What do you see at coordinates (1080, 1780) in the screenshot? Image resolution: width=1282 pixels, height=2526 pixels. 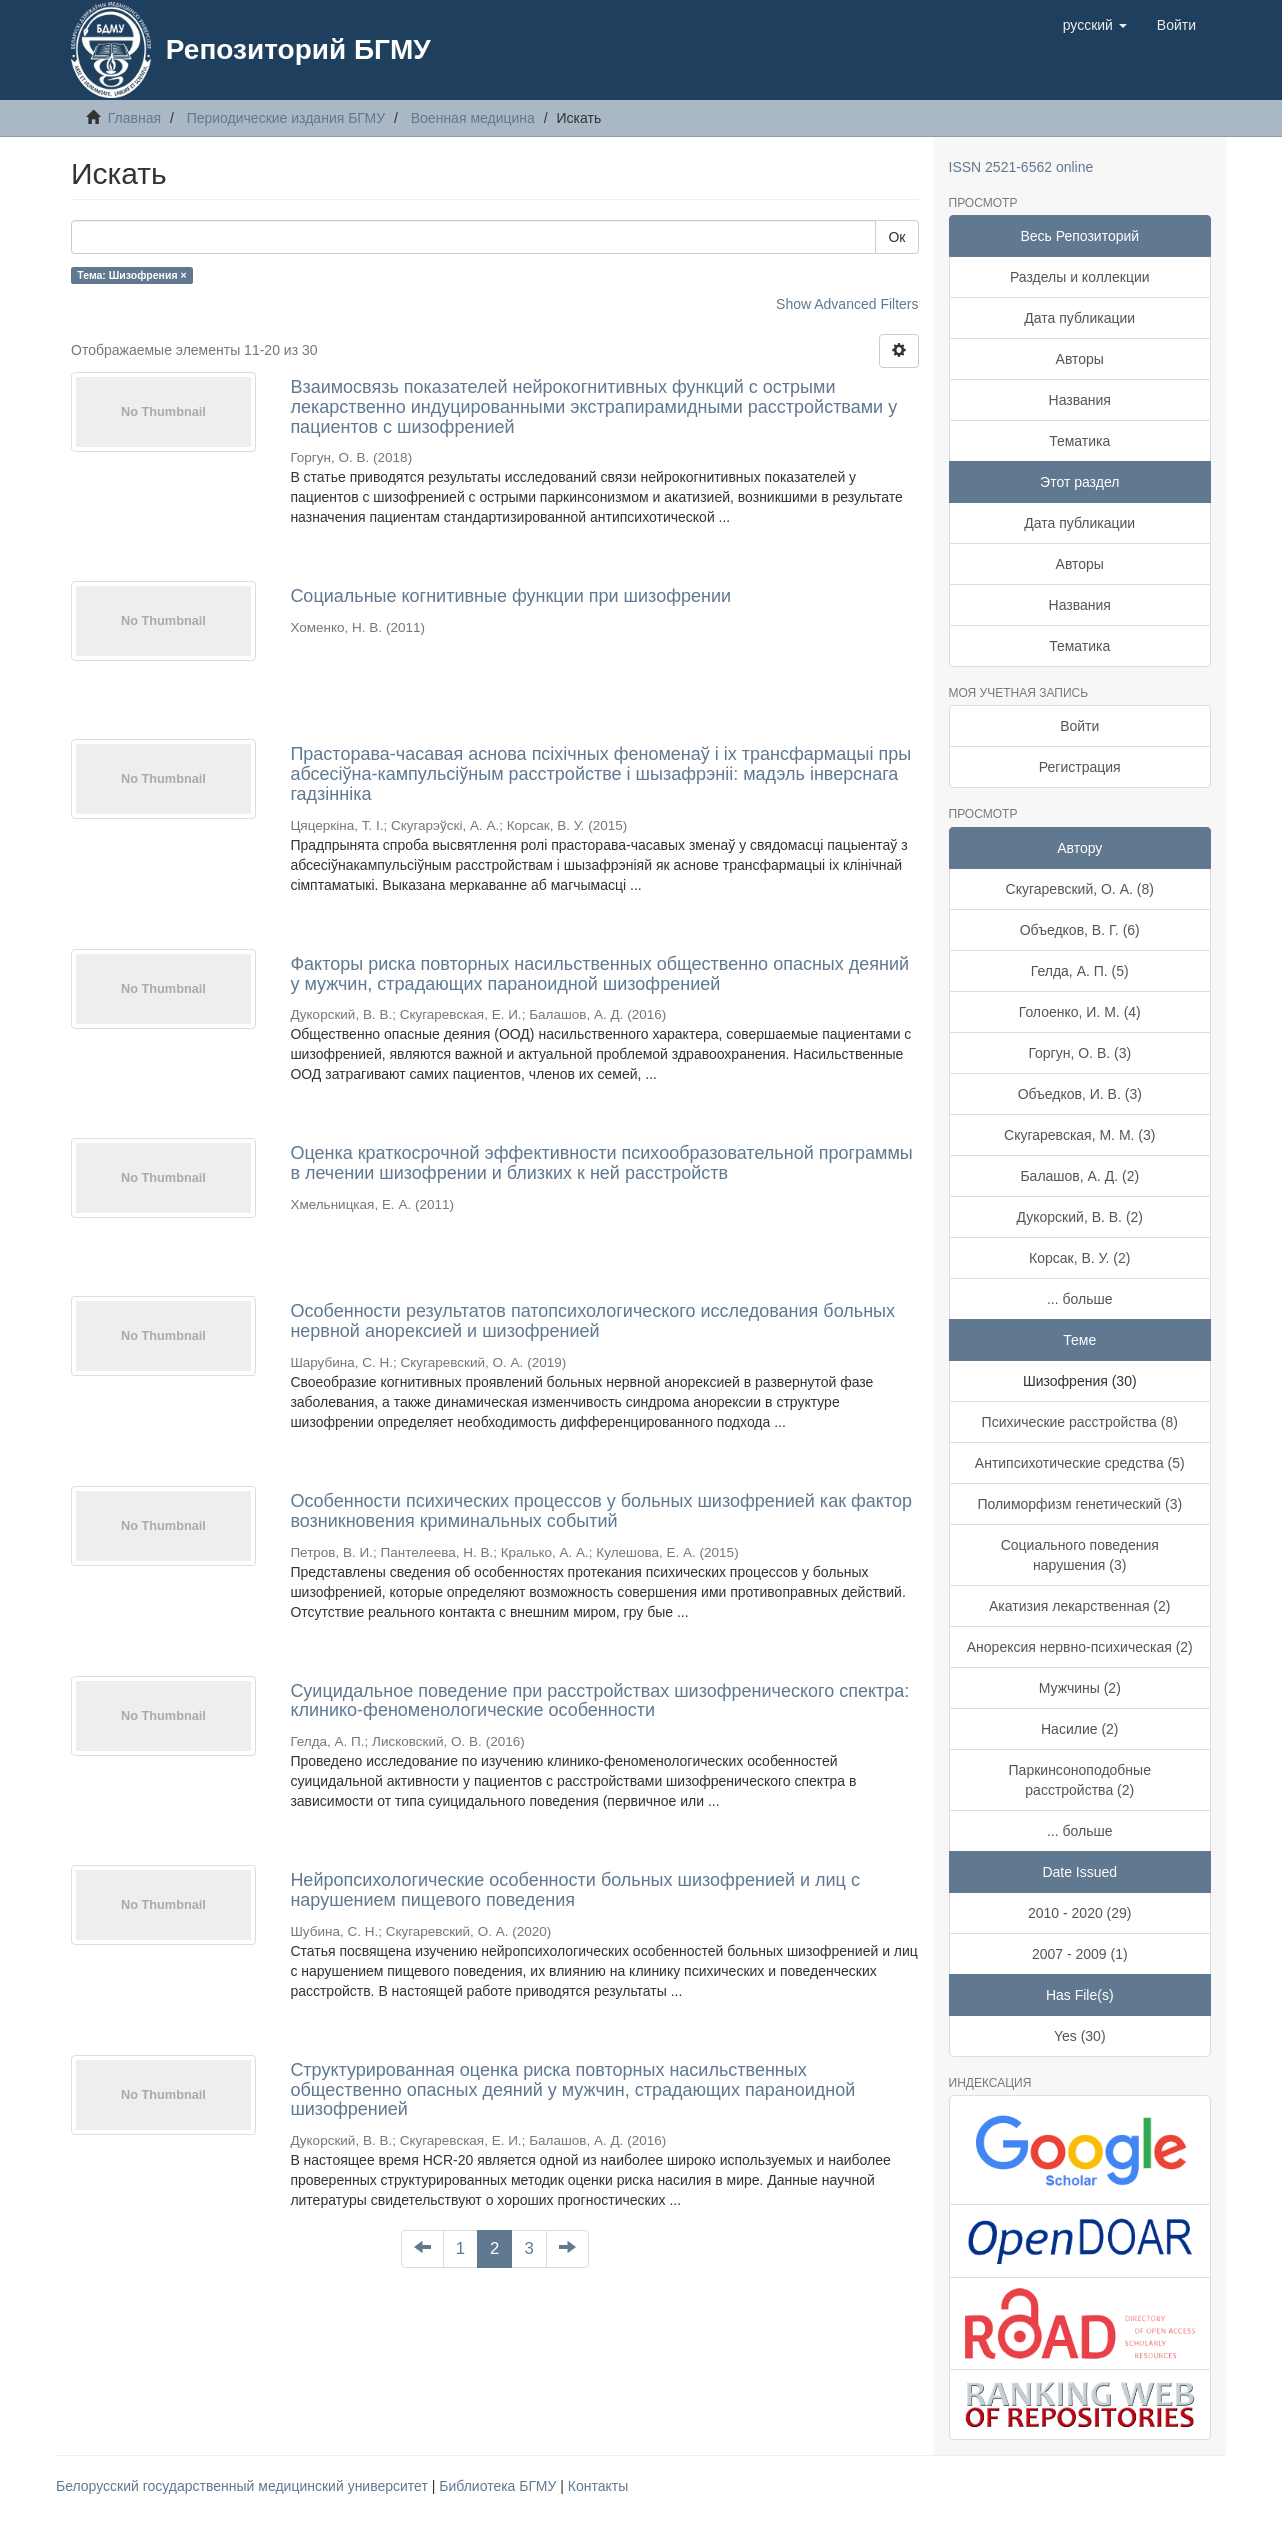 I see `Паркинсоноподобные расстройства (2)` at bounding box center [1080, 1780].